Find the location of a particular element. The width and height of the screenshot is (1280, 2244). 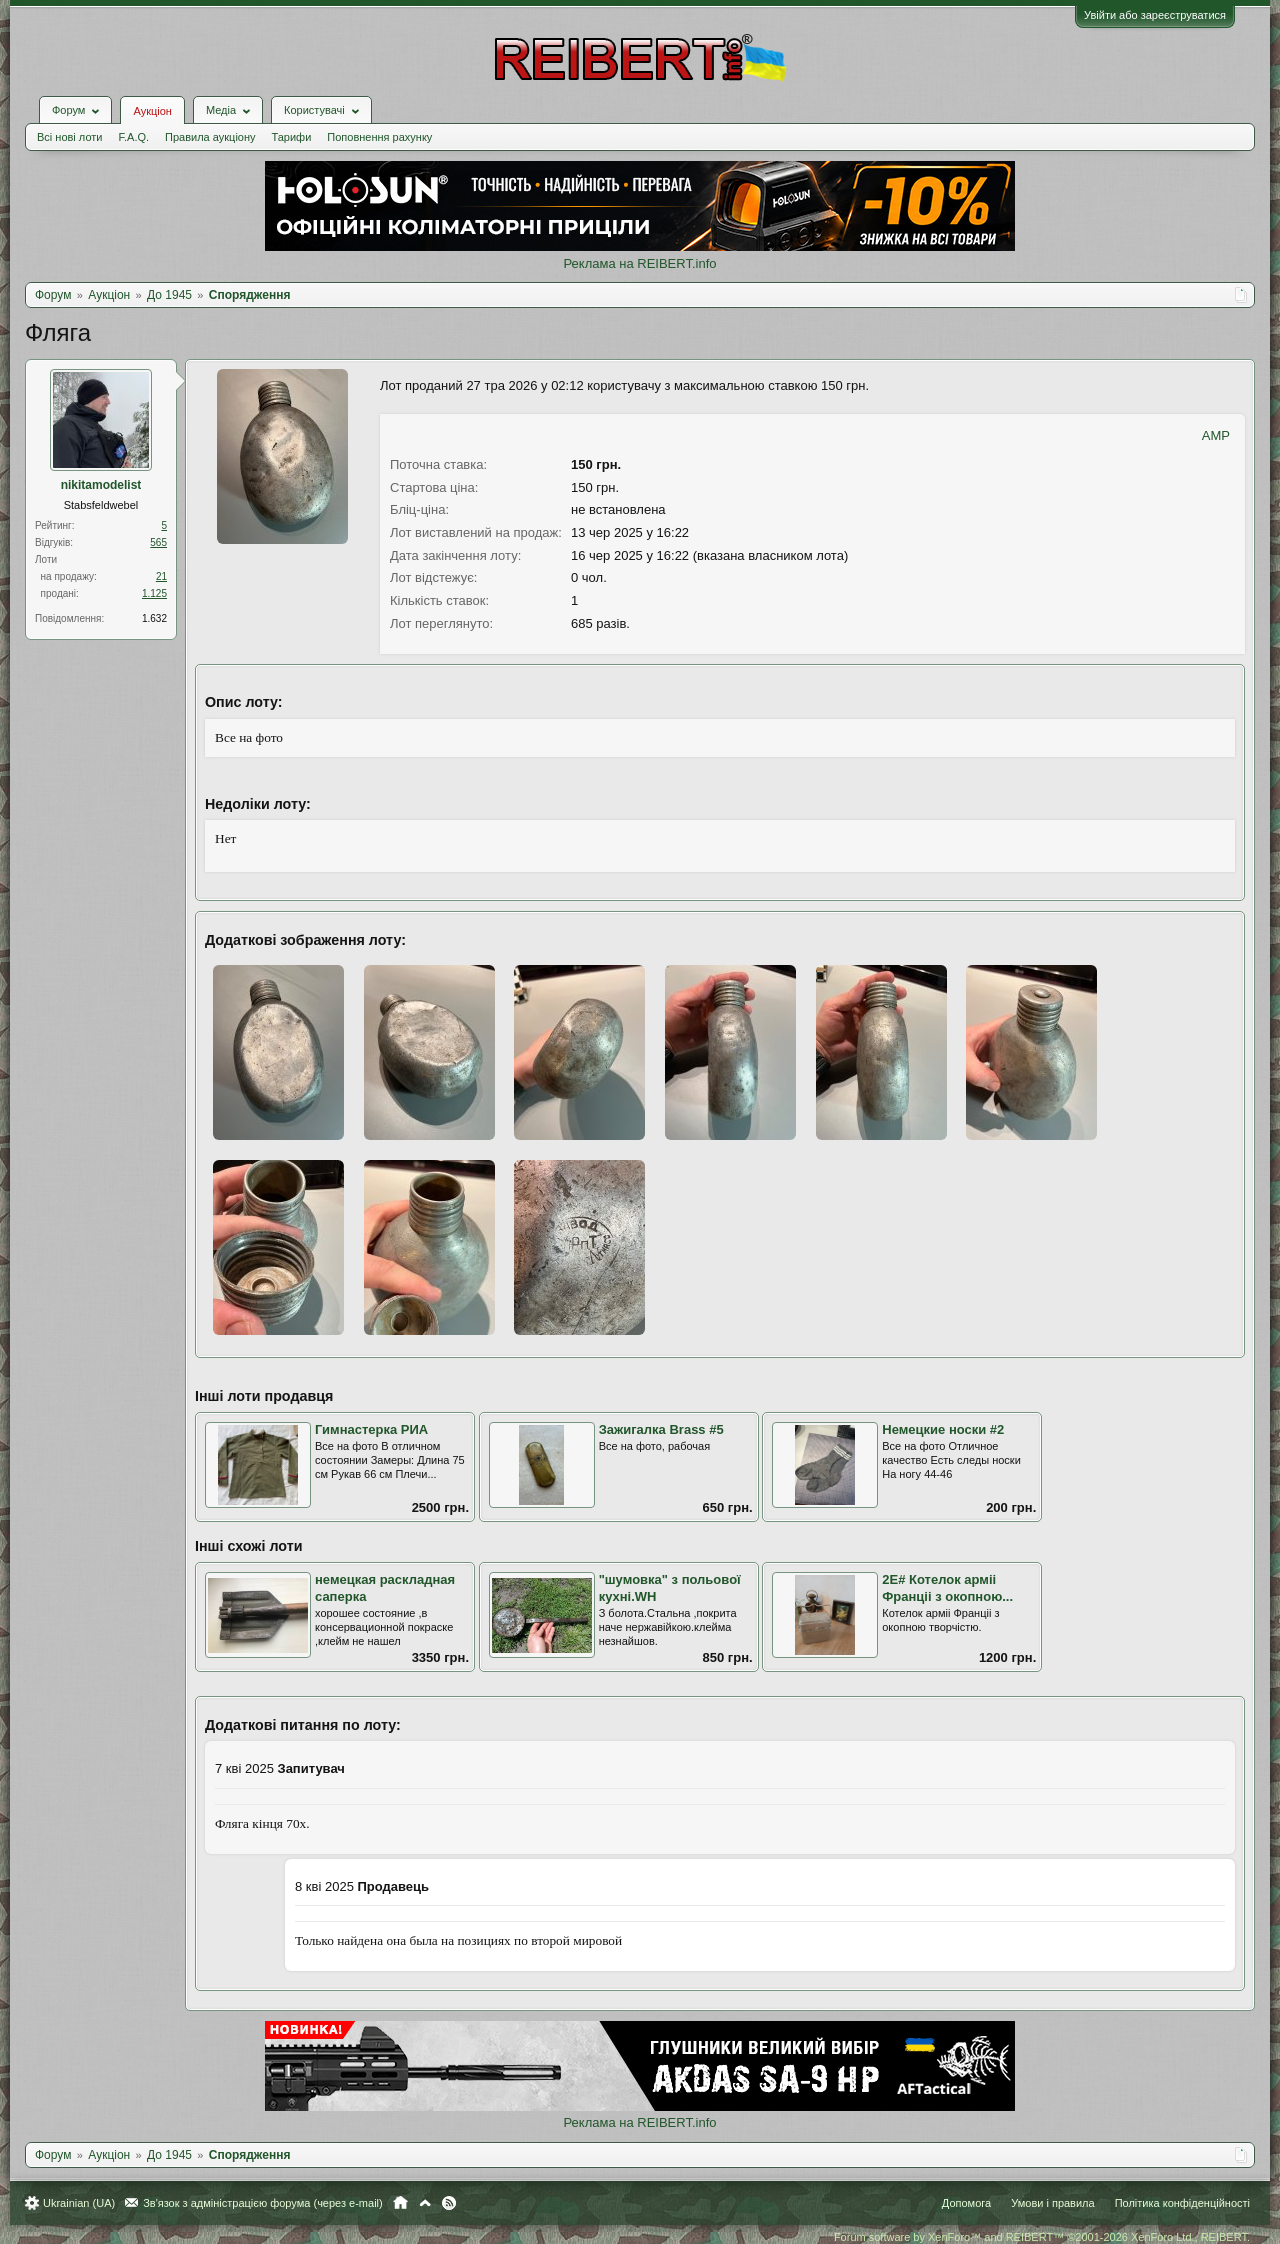

Увійти або зареєструватися is located at coordinates (1155, 15).